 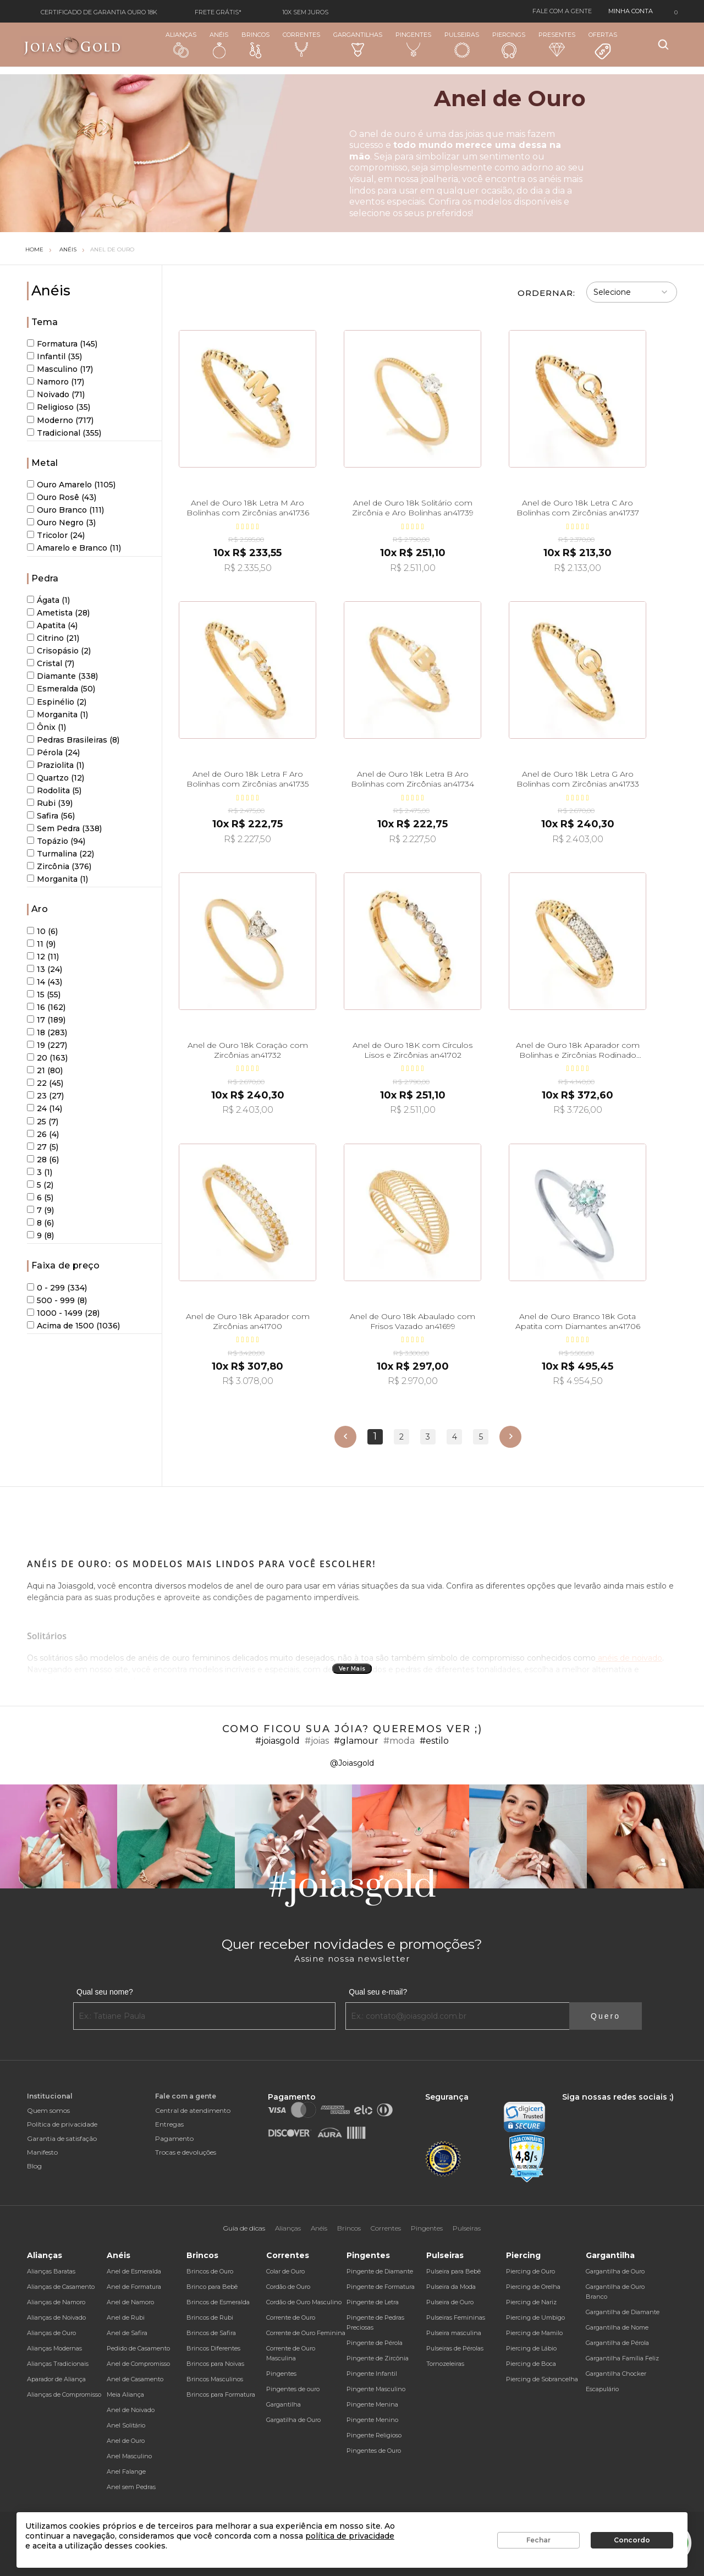 What do you see at coordinates (47, 1045) in the screenshot?
I see `19 (227)` at bounding box center [47, 1045].